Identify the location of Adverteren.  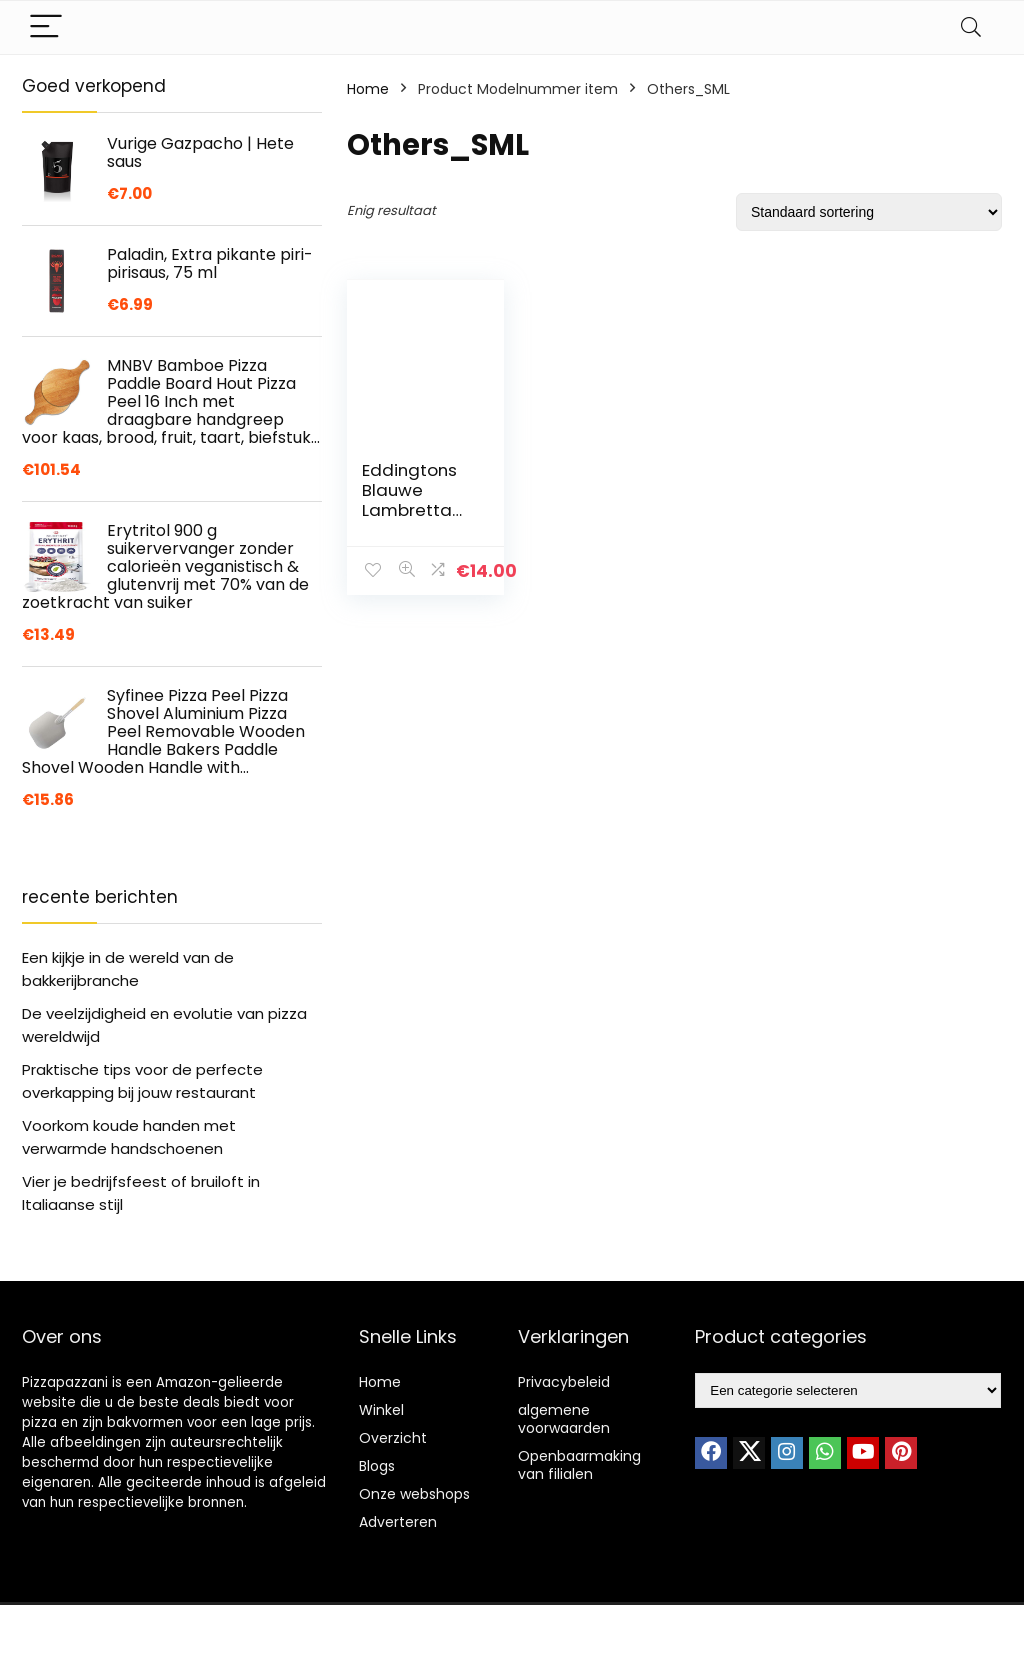
(398, 1522).